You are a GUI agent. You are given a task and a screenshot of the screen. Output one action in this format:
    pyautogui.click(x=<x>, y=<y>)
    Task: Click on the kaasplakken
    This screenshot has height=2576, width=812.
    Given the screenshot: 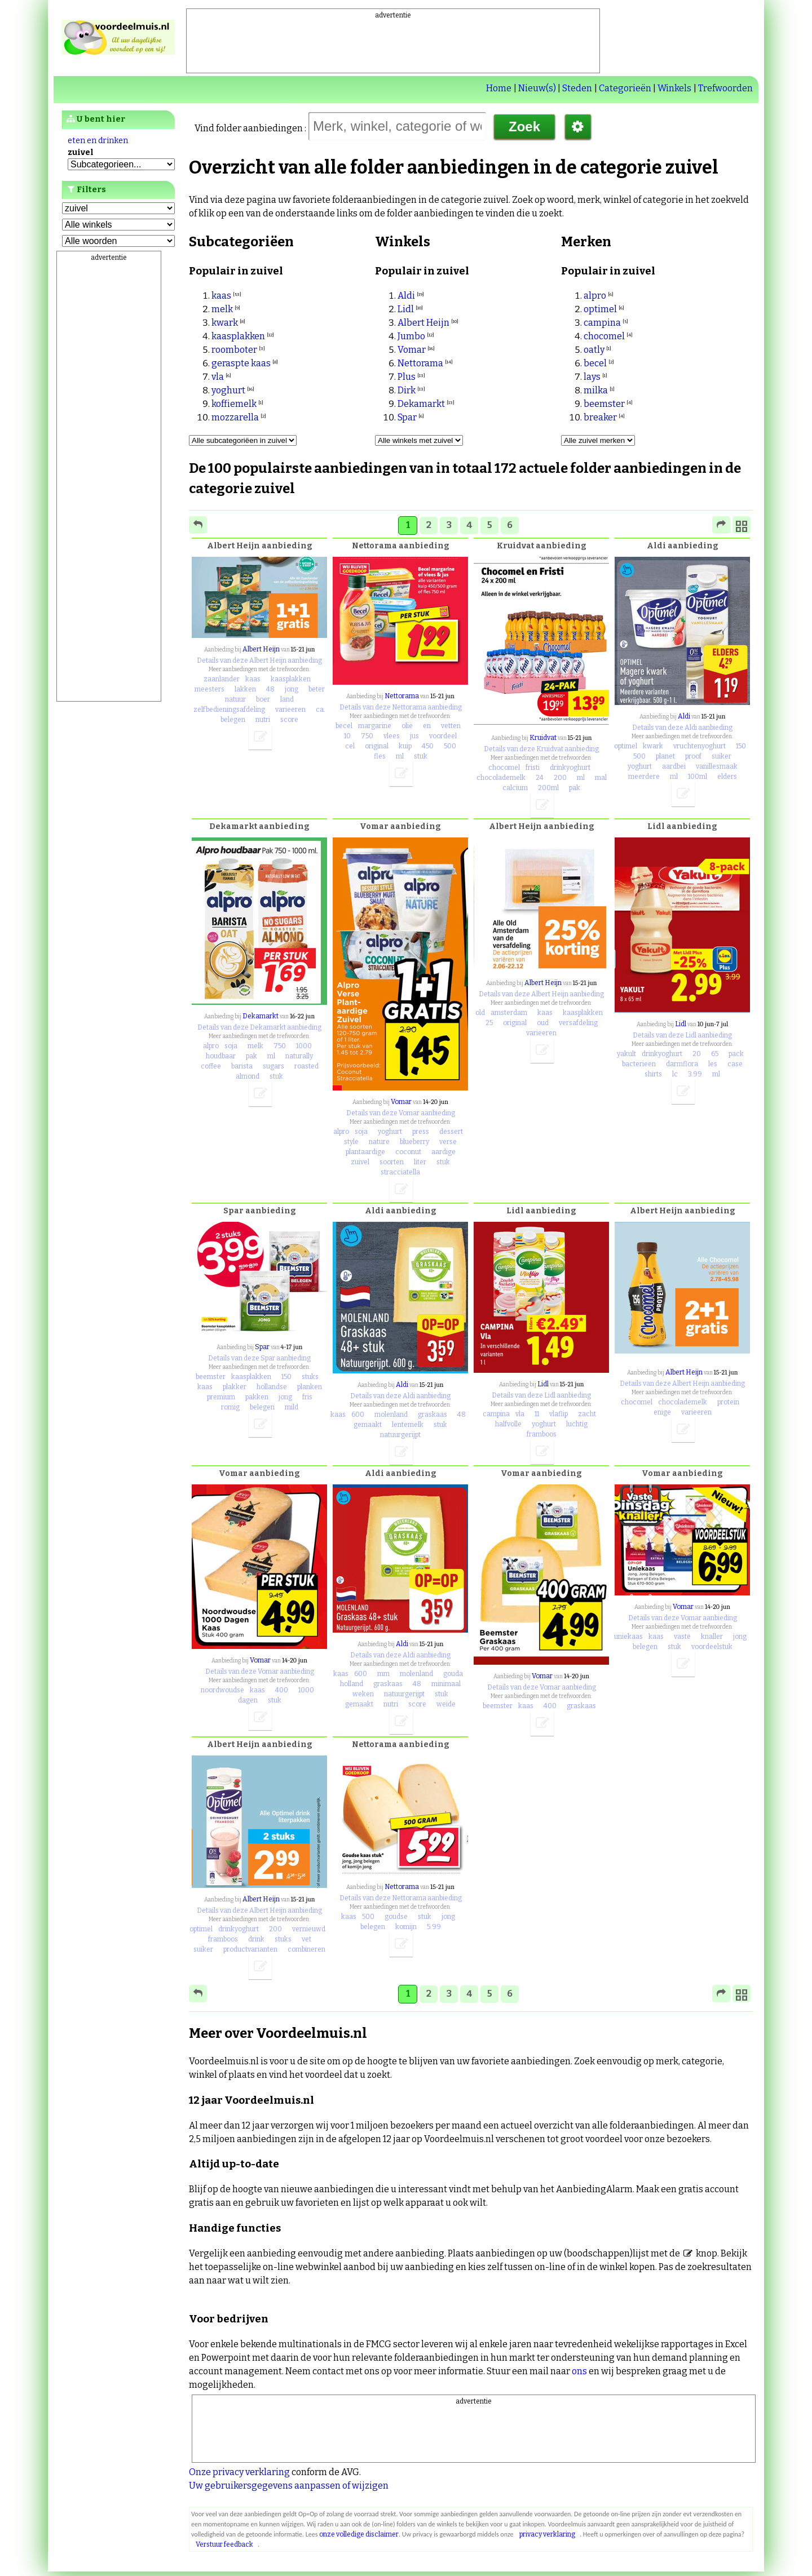 What is the action you would take?
    pyautogui.click(x=238, y=336)
    